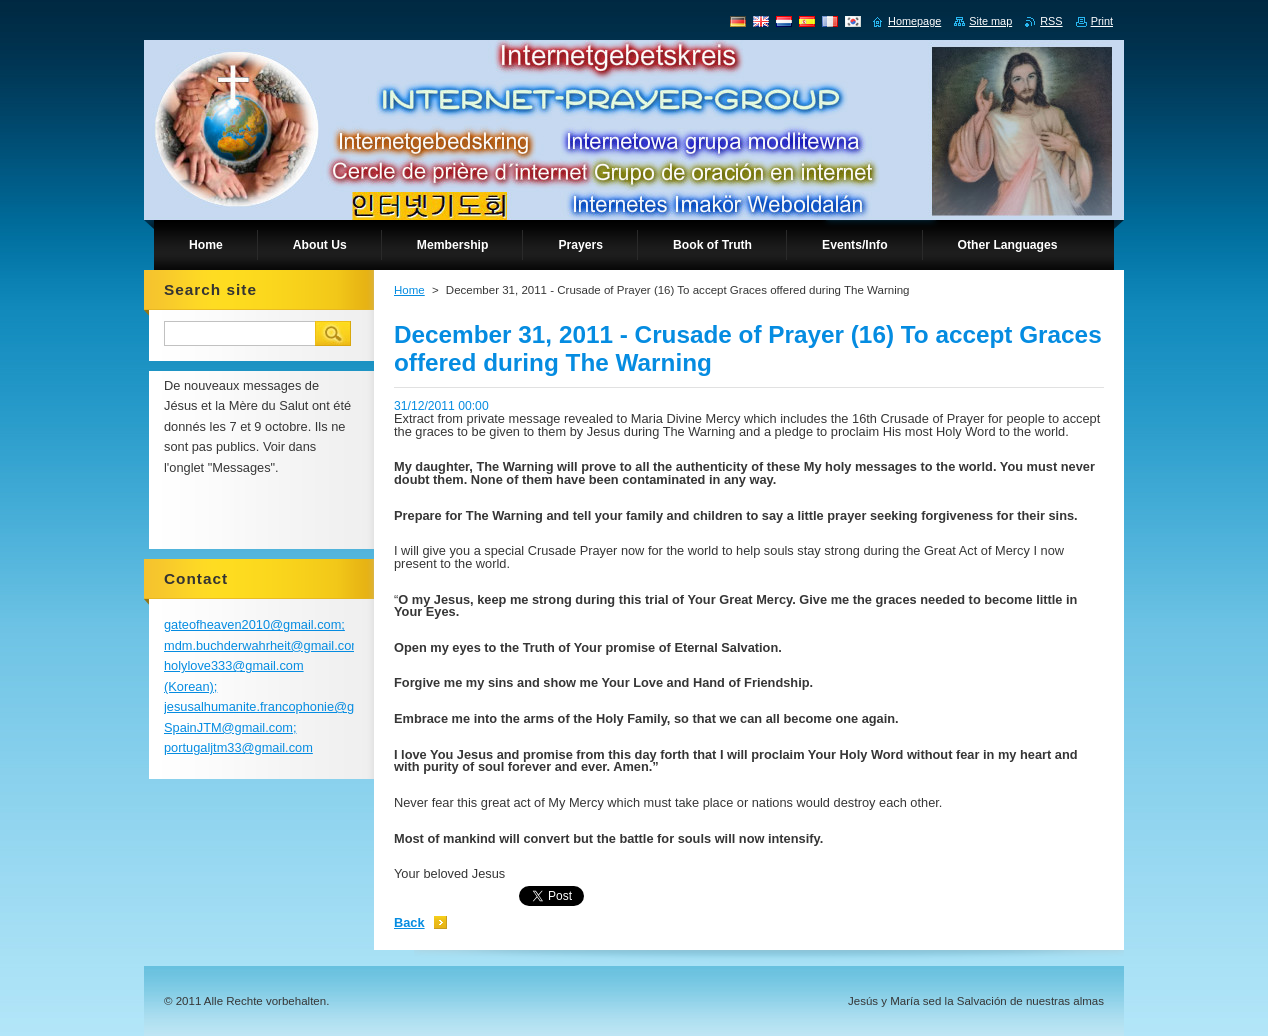  Describe the element at coordinates (914, 21) in the screenshot. I see `Homepage` at that location.